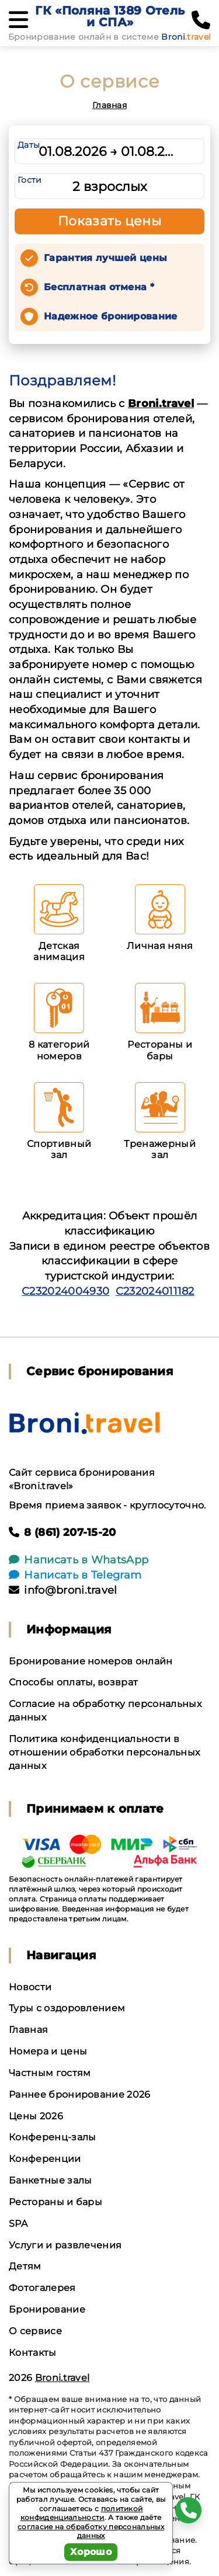 The width and height of the screenshot is (219, 2576). What do you see at coordinates (110, 16) in the screenshot?
I see `ГК «Поляна 1389 Отель и СПА»` at bounding box center [110, 16].